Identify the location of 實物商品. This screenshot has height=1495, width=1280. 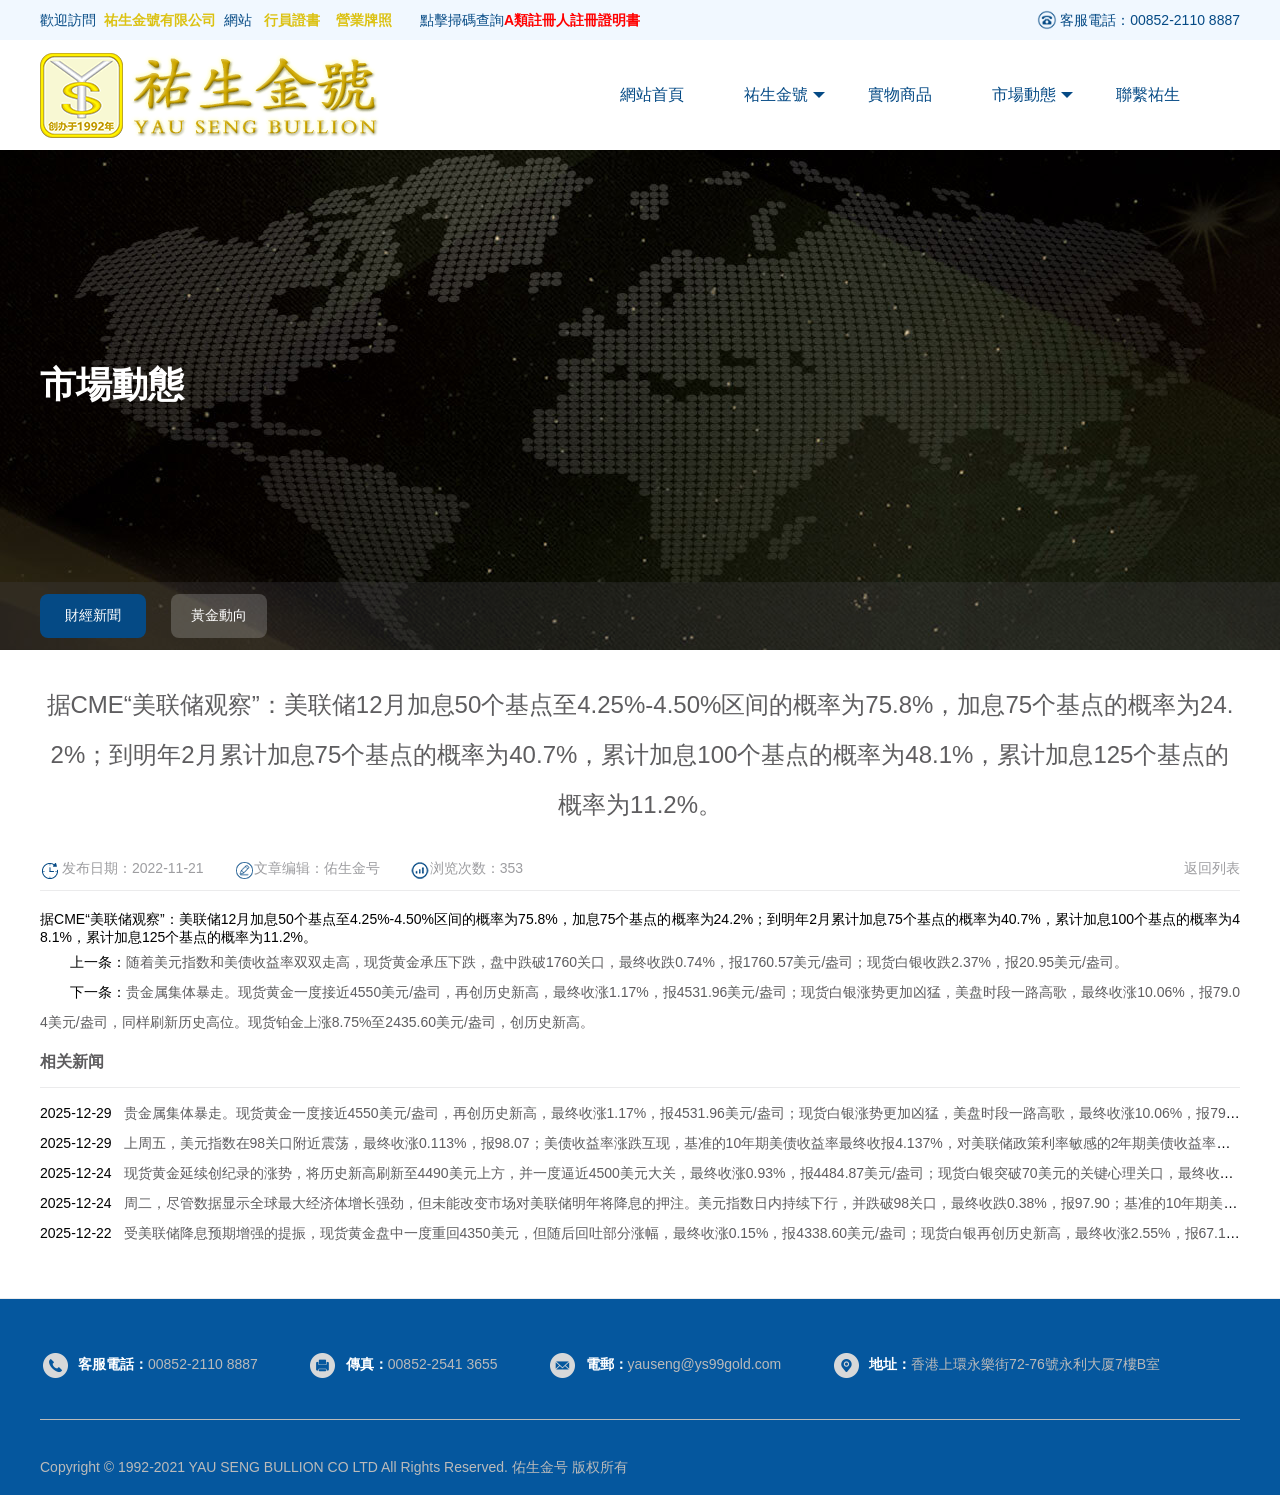
(900, 94).